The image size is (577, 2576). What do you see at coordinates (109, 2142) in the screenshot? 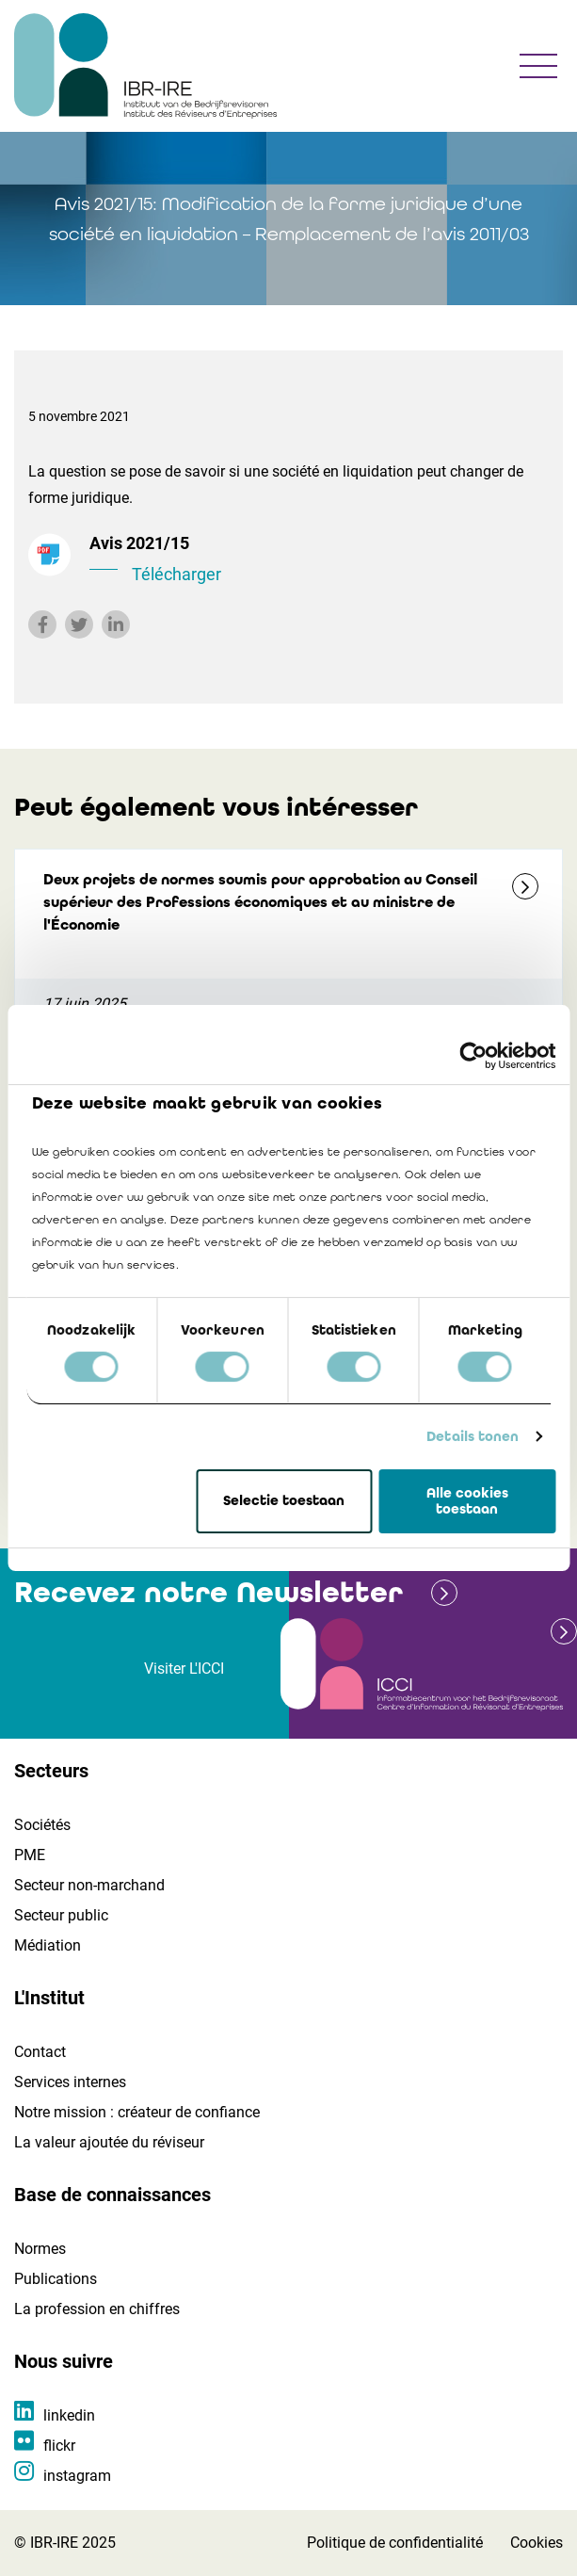
I see `La valeur ajoutée du réviseur` at bounding box center [109, 2142].